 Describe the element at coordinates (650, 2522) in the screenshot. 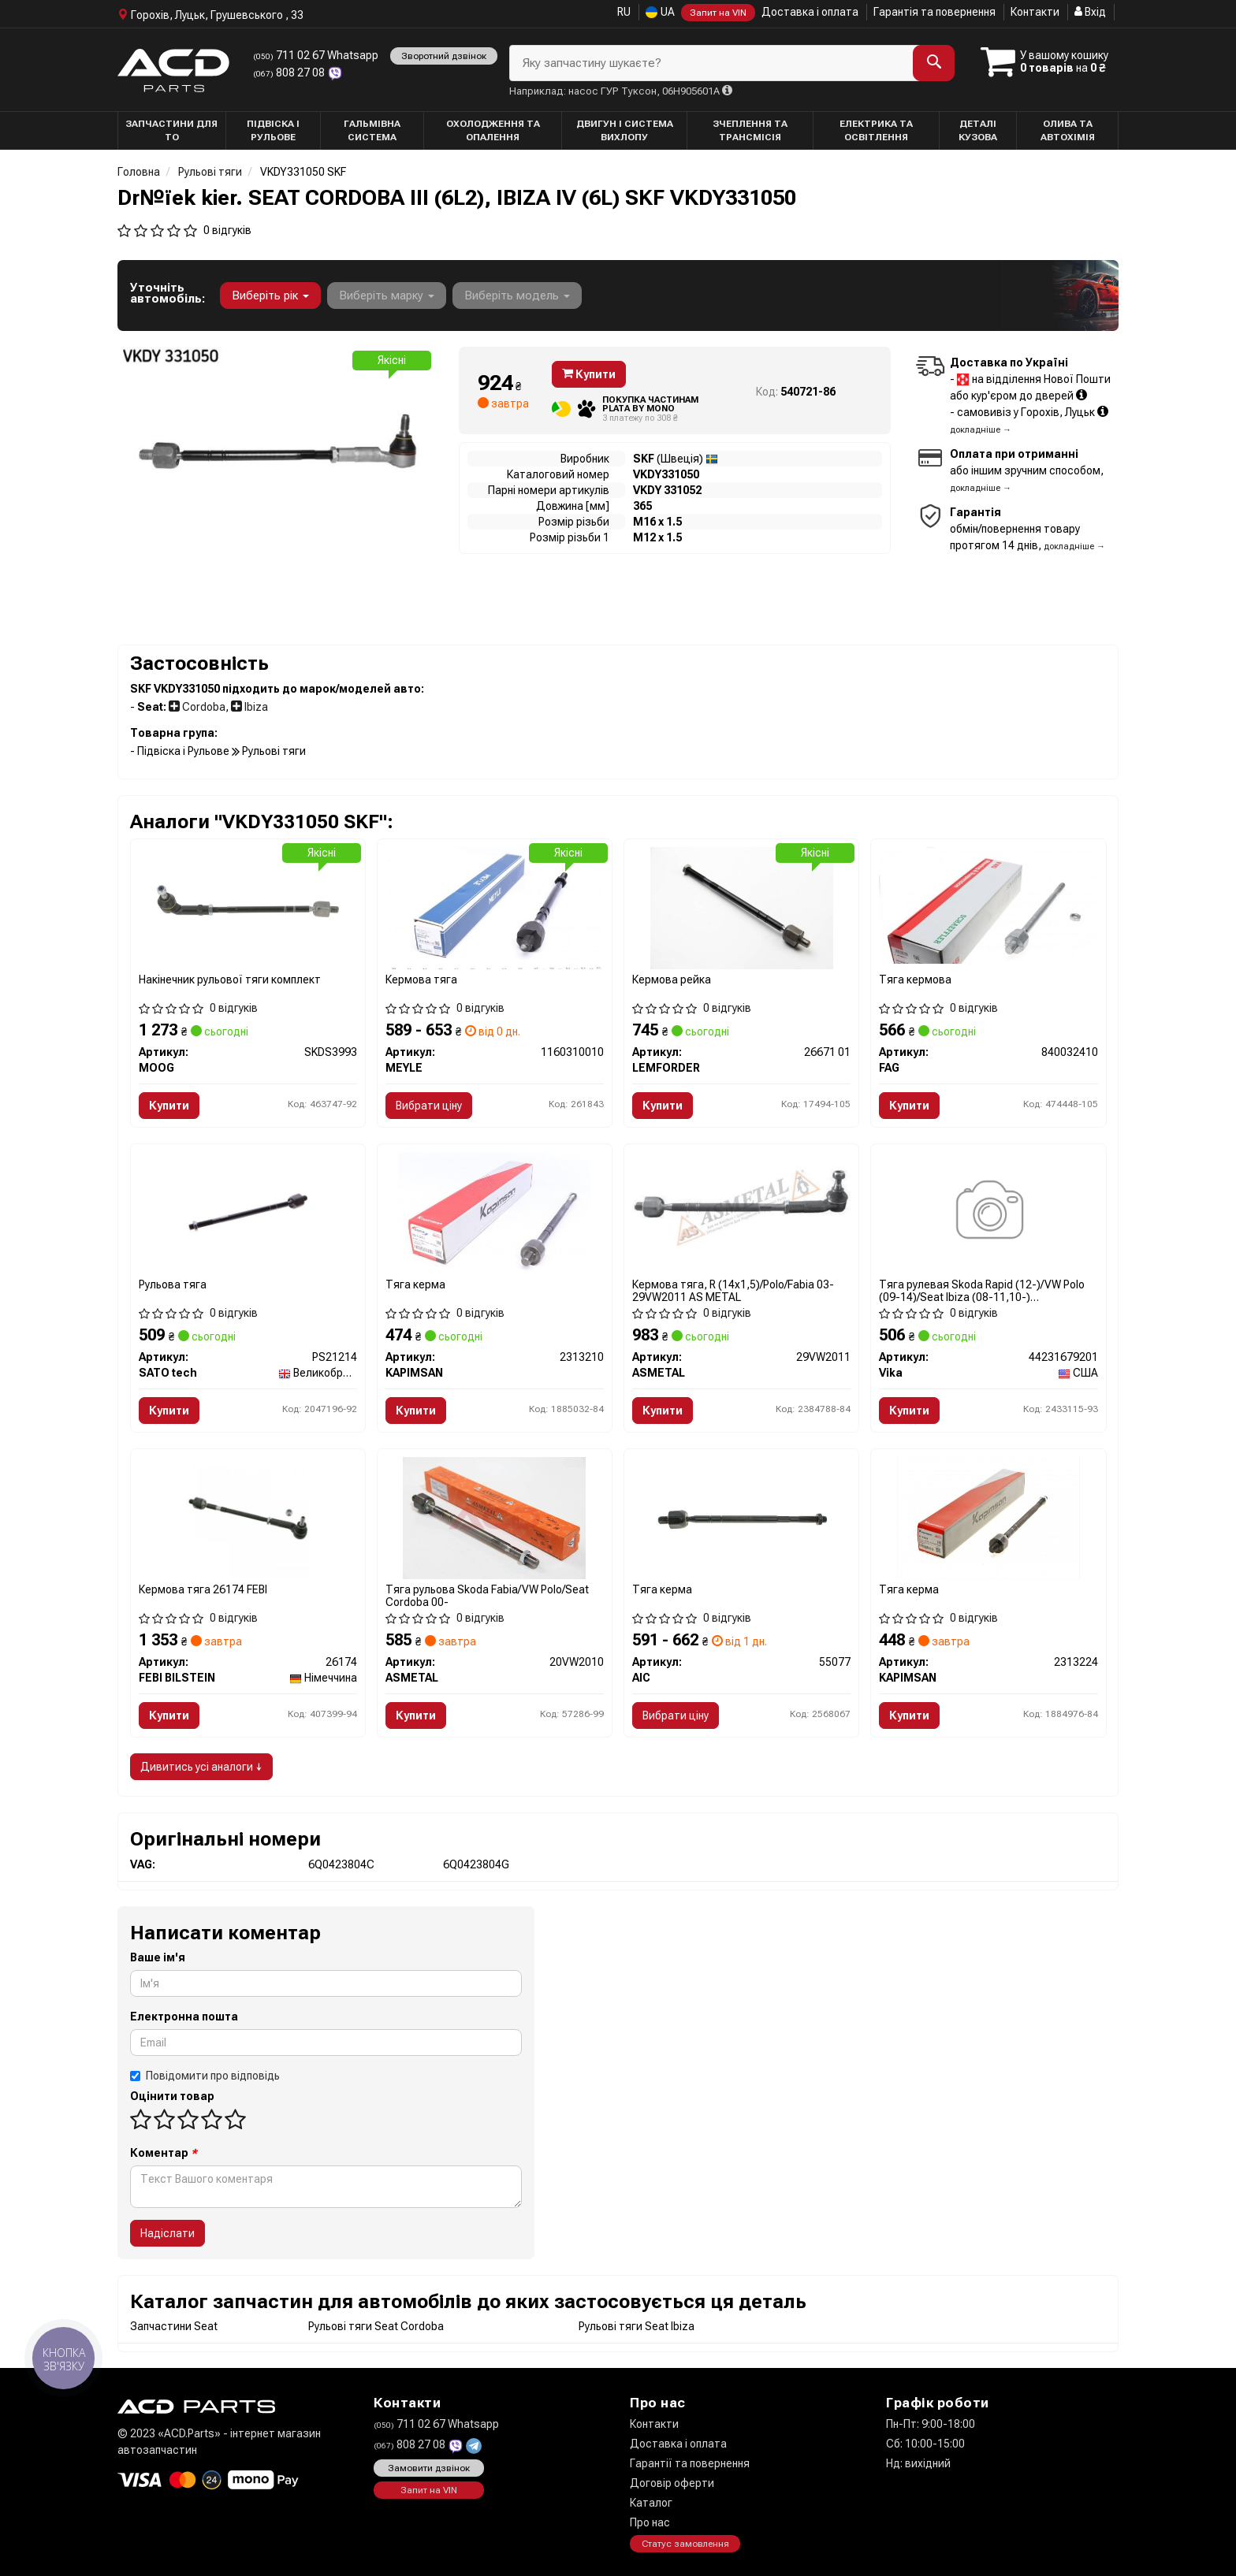

I see `Про нас` at that location.